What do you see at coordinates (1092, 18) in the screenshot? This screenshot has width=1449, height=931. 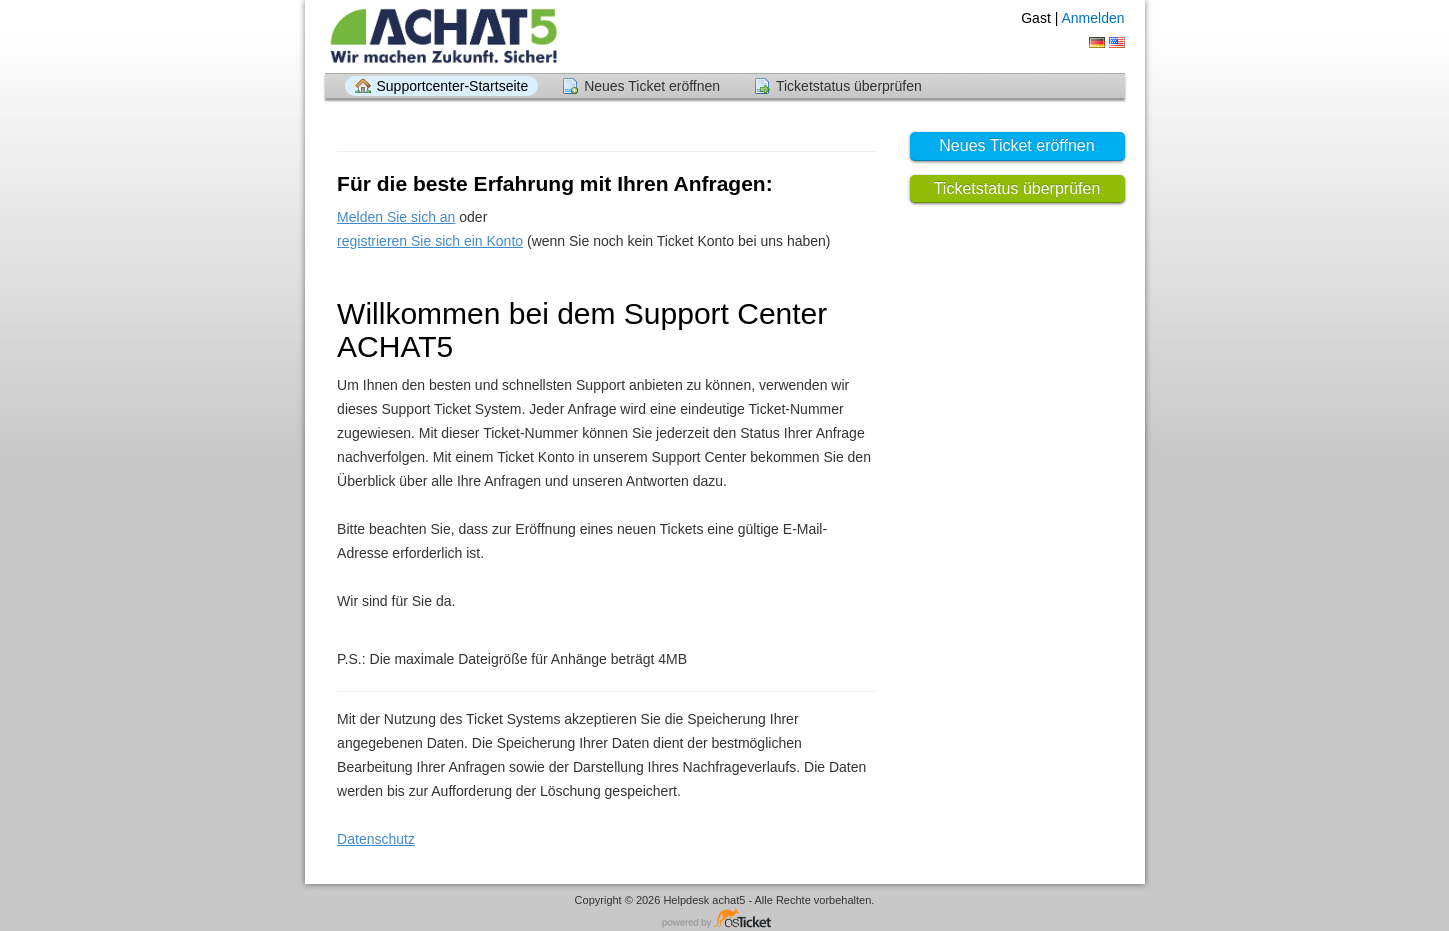 I see `Anmelden` at bounding box center [1092, 18].